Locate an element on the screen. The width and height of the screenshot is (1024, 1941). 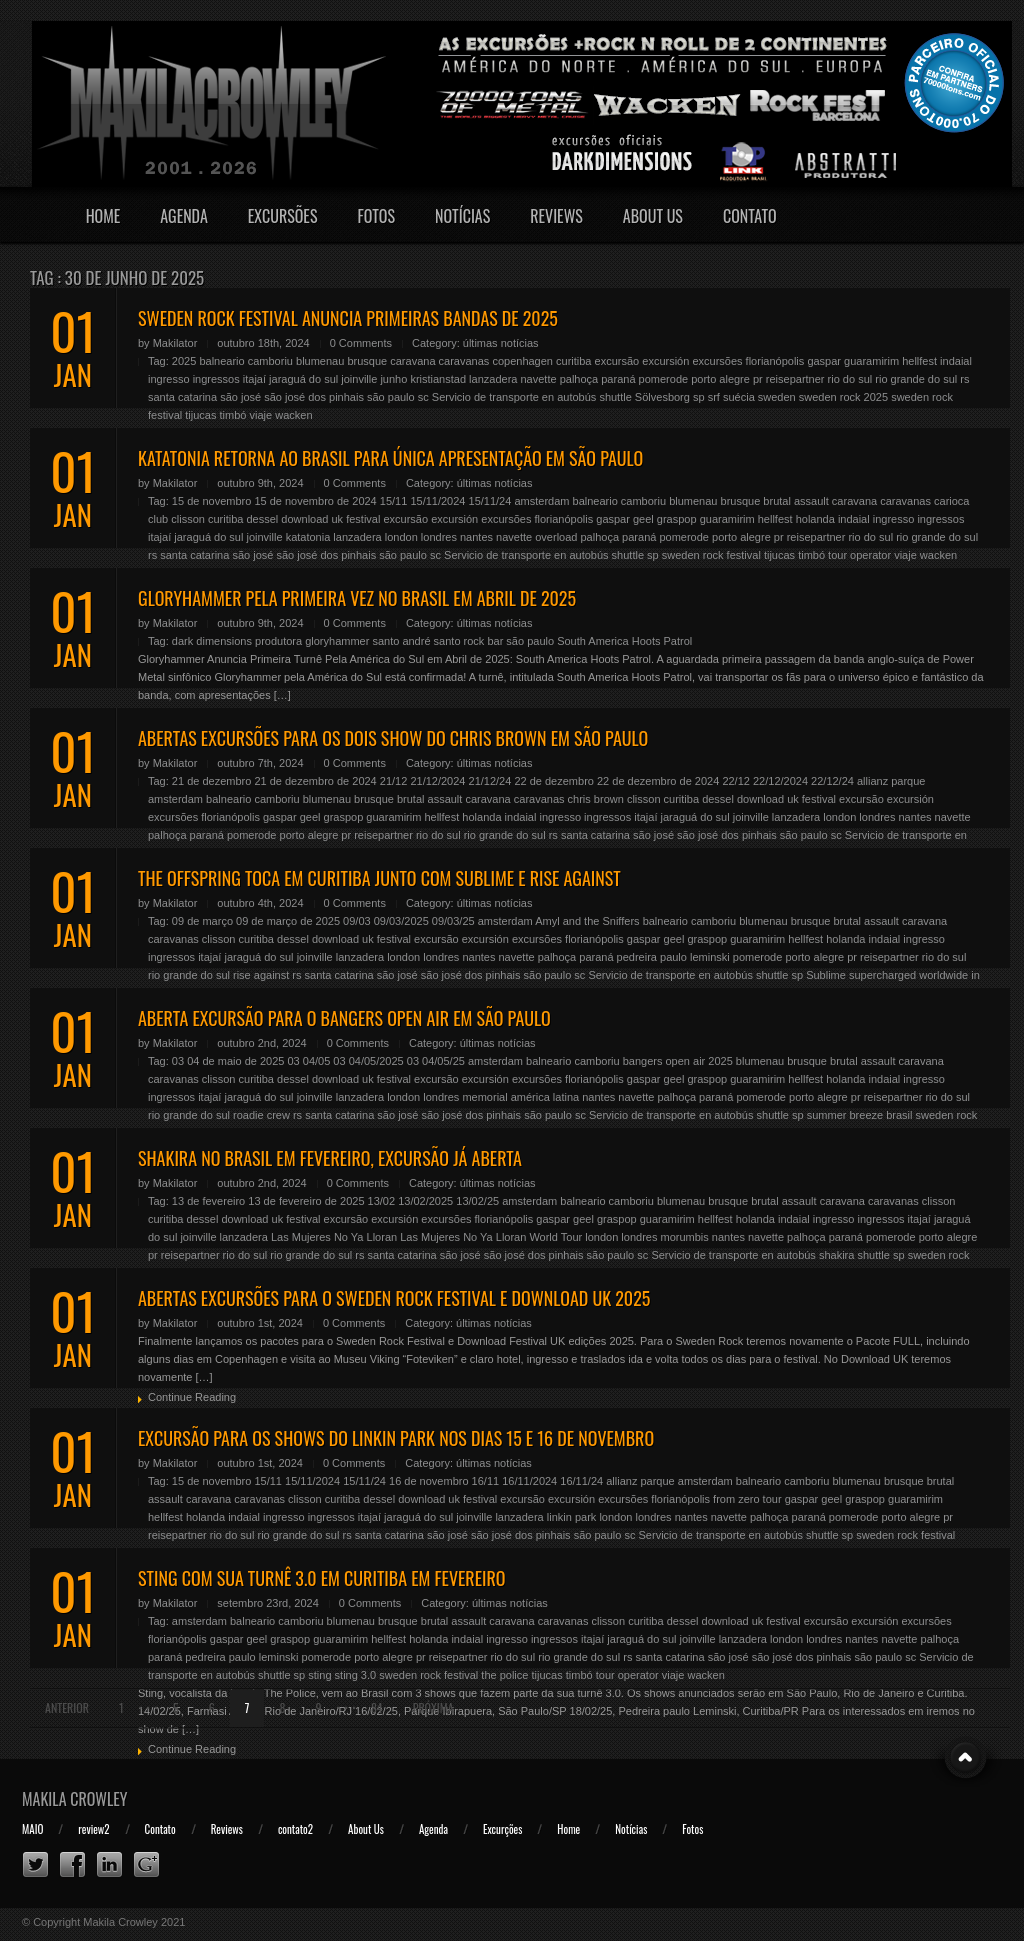
tour operator is located at coordinates (859, 555).